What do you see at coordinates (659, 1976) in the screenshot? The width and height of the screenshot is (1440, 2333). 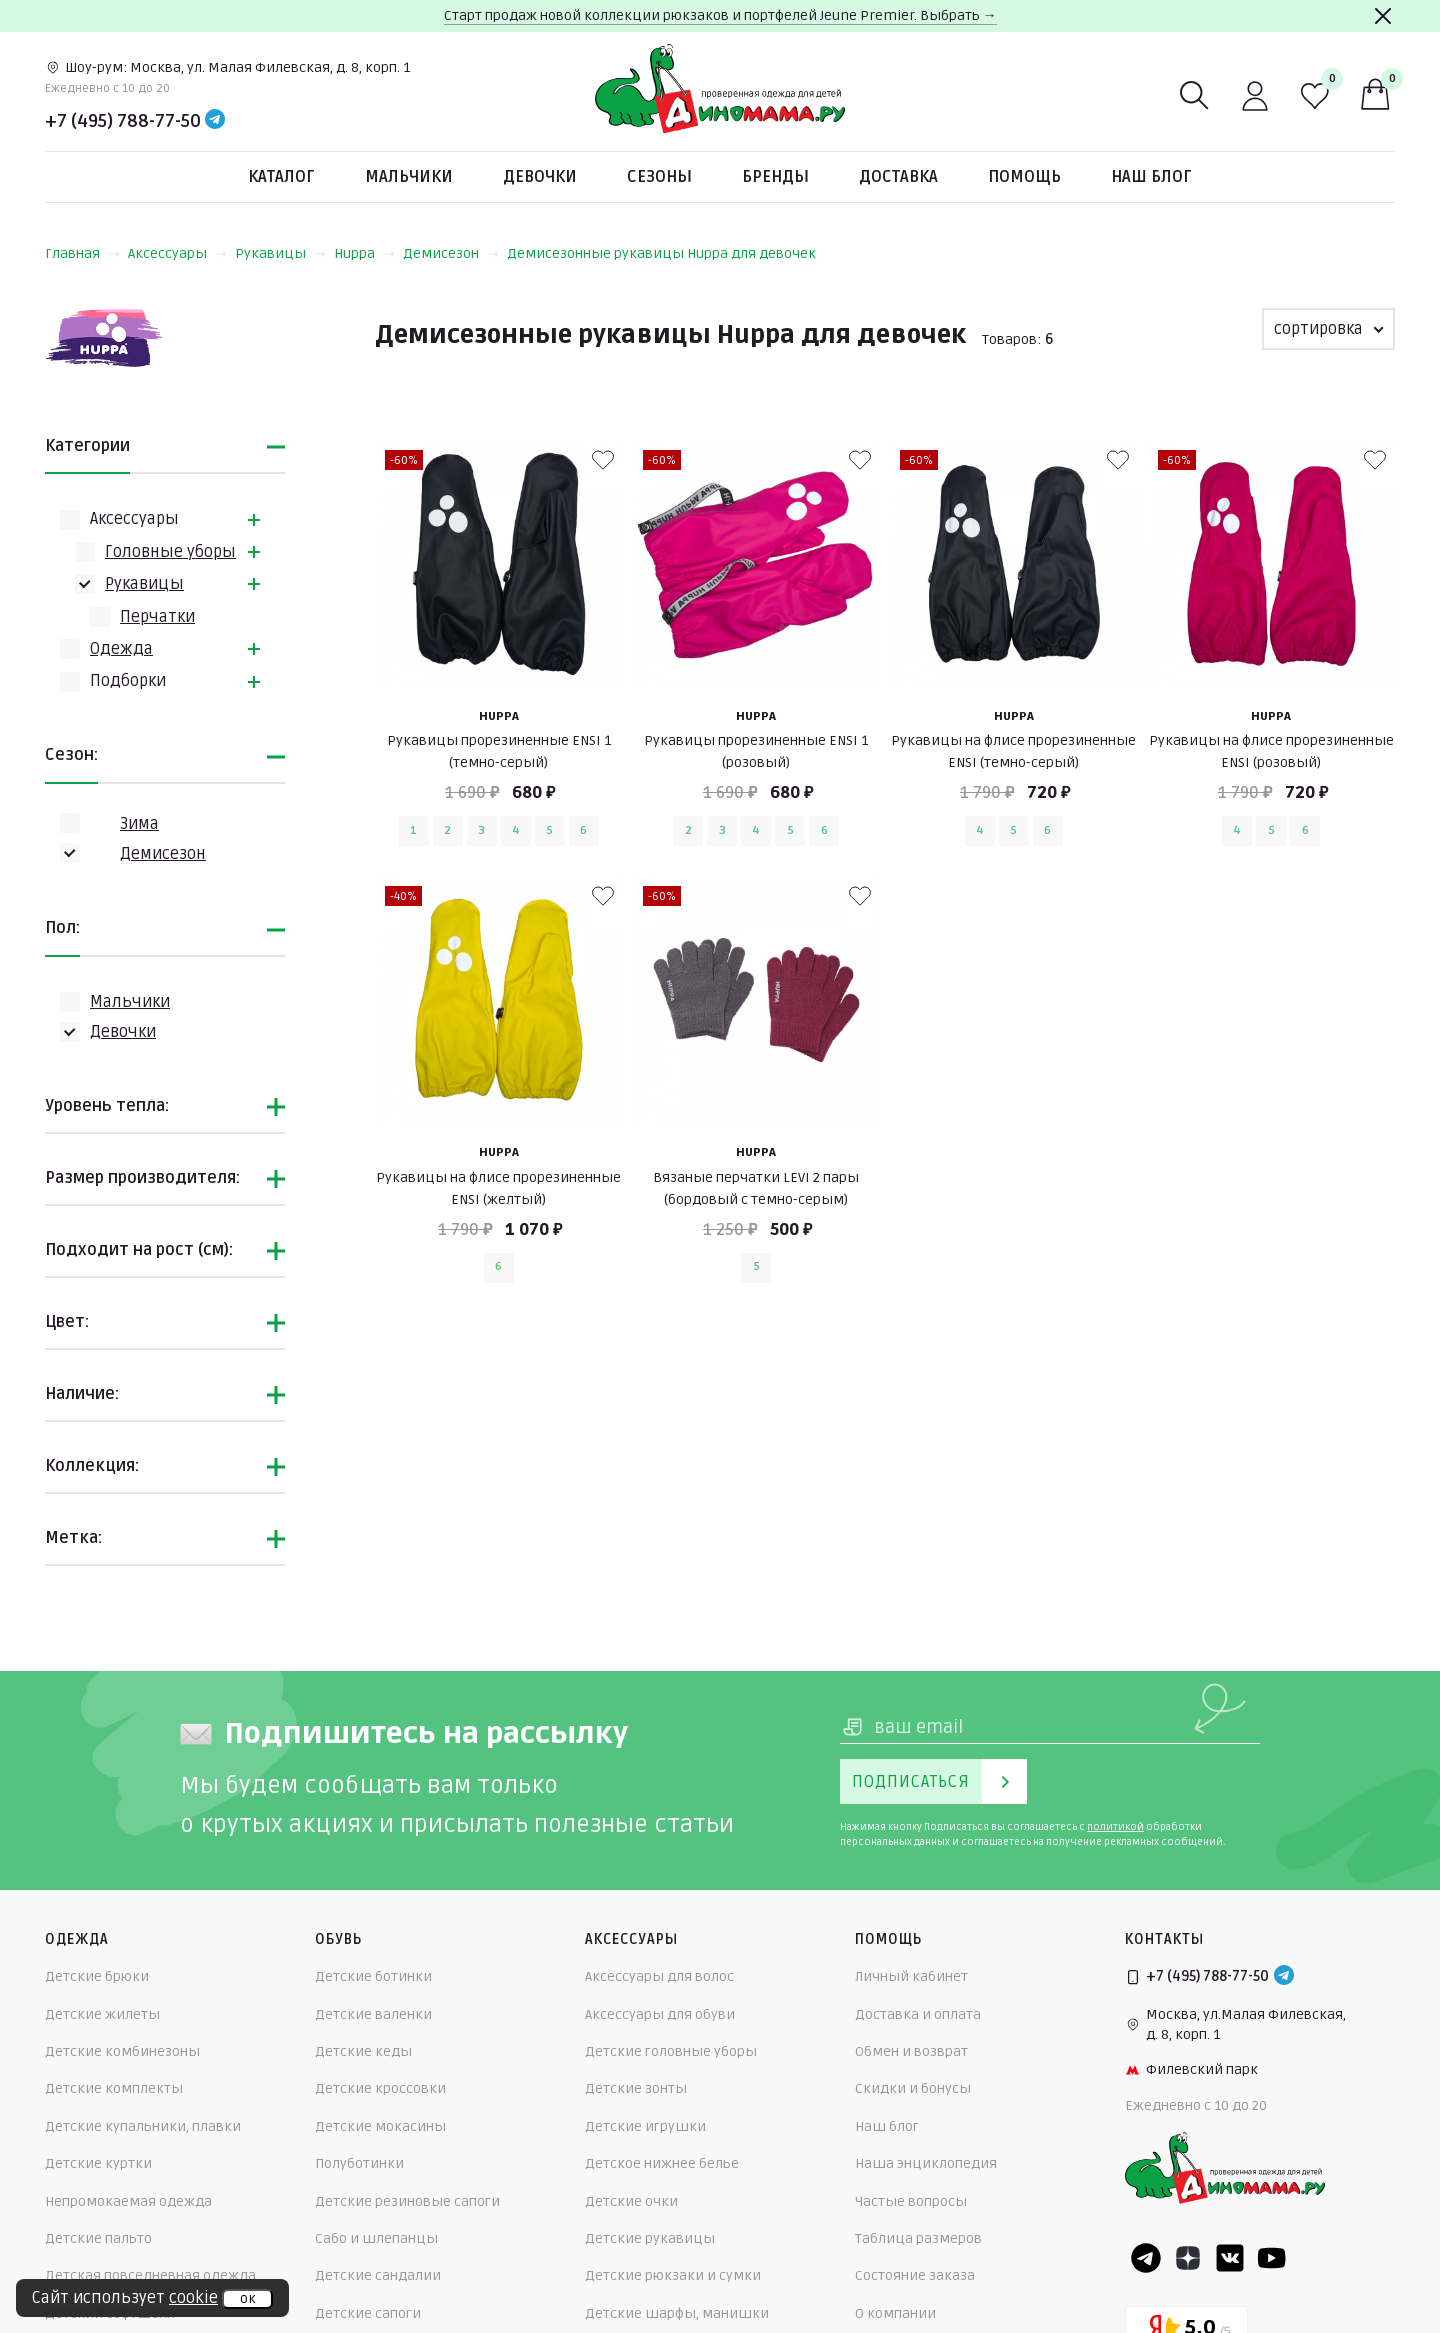 I see `Аксессуары для волос` at bounding box center [659, 1976].